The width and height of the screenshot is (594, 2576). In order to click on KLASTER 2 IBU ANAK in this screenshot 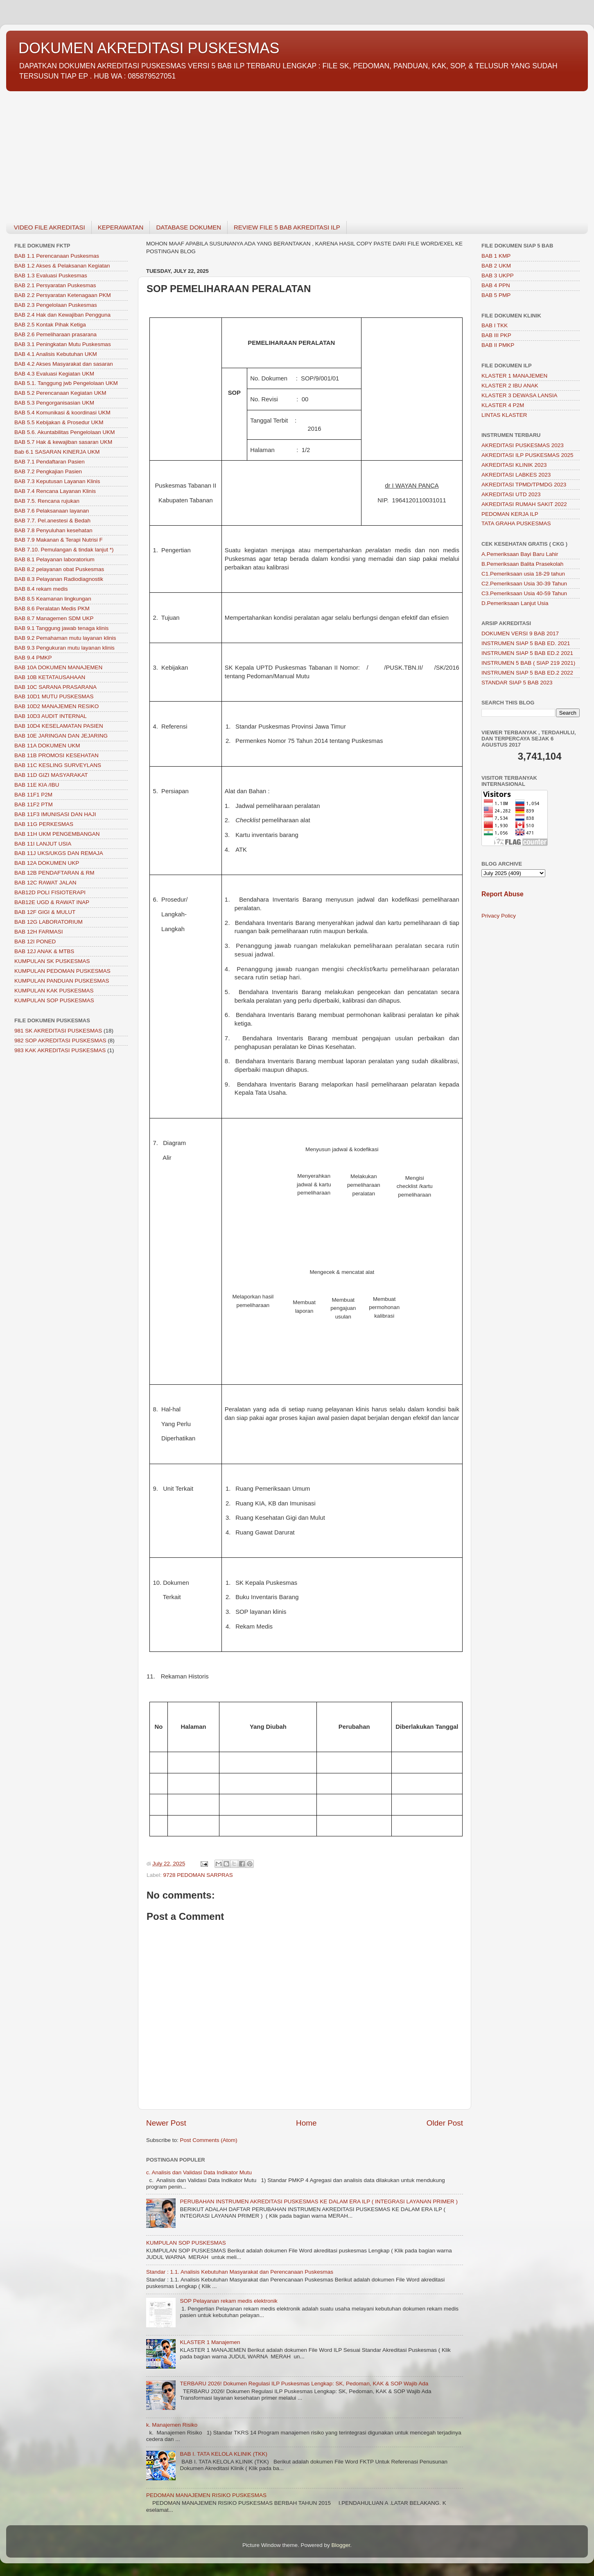, I will do `click(509, 385)`.